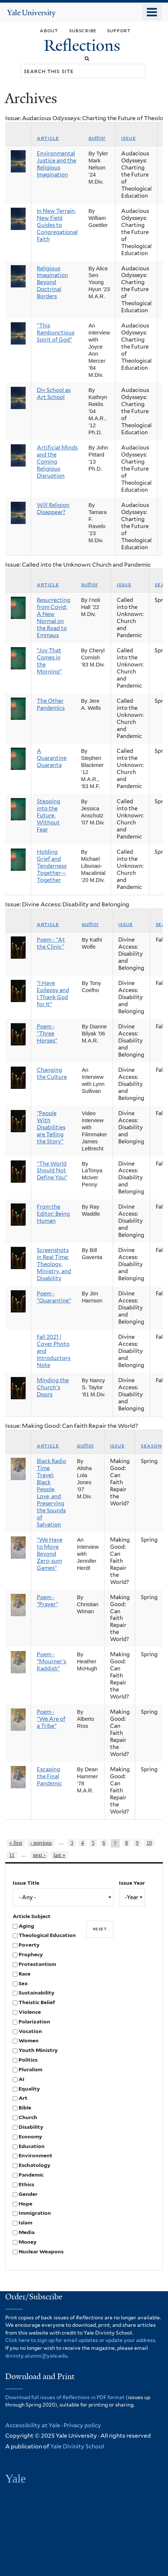  What do you see at coordinates (37, 1964) in the screenshot?
I see `Protestantism` at bounding box center [37, 1964].